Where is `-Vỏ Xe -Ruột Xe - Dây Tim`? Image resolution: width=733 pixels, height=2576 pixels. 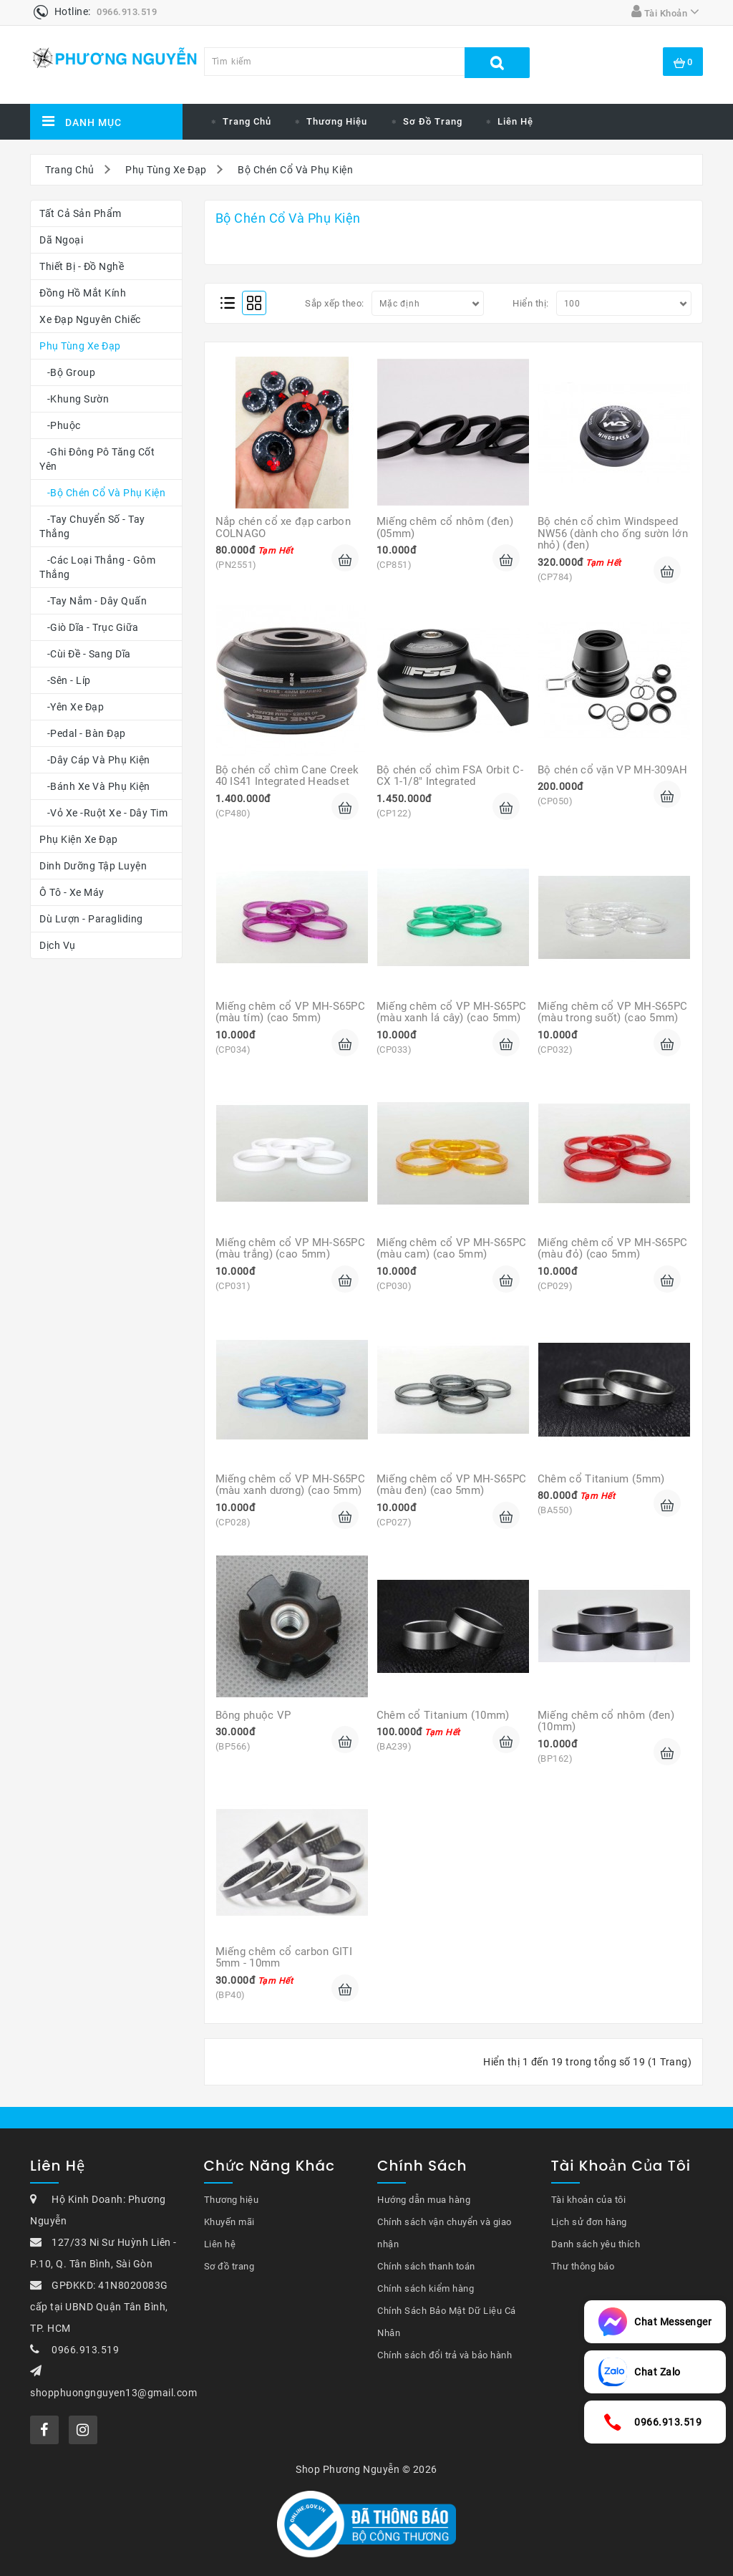 -Vỏ Xe -Ruột Xe - Dây Tim is located at coordinates (103, 813).